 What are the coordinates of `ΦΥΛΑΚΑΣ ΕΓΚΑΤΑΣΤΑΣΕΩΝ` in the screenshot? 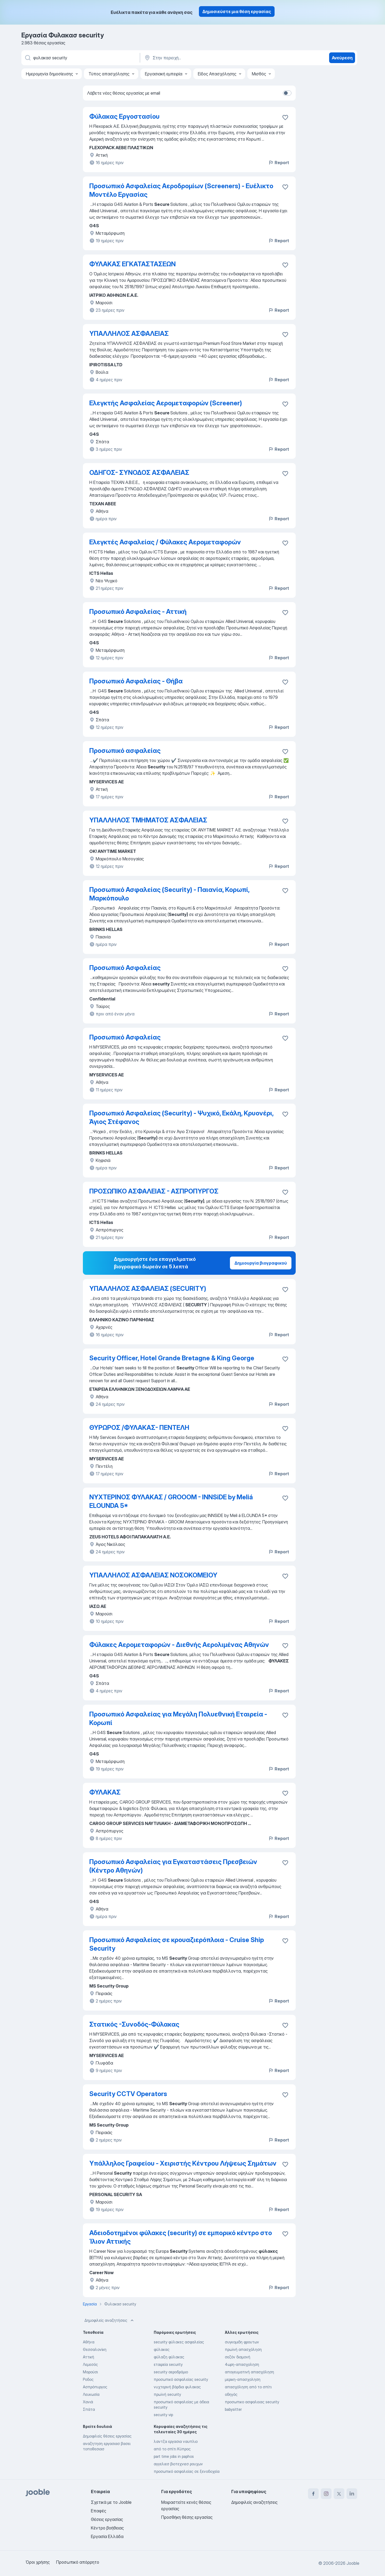 It's located at (132, 264).